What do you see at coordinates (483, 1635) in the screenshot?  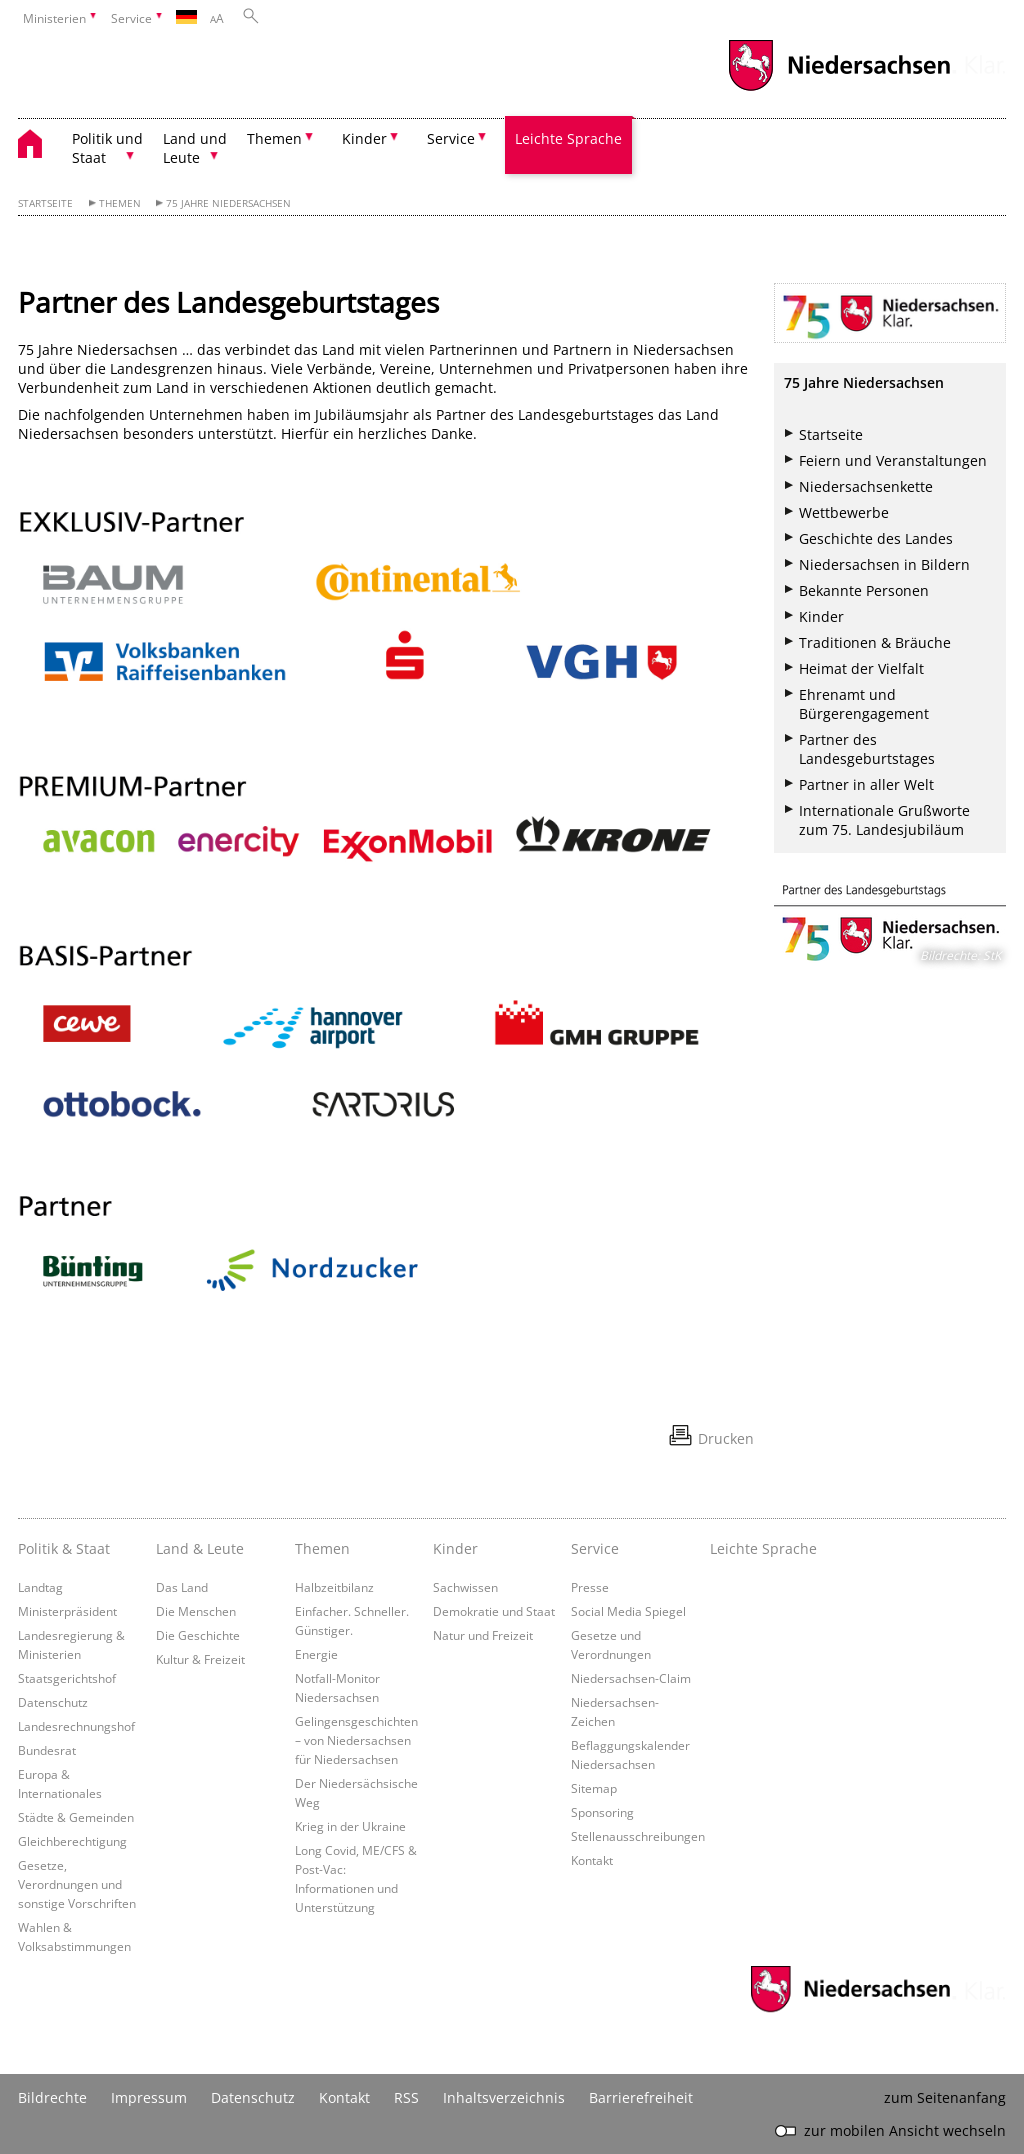 I see `Natur und Freizeit` at bounding box center [483, 1635].